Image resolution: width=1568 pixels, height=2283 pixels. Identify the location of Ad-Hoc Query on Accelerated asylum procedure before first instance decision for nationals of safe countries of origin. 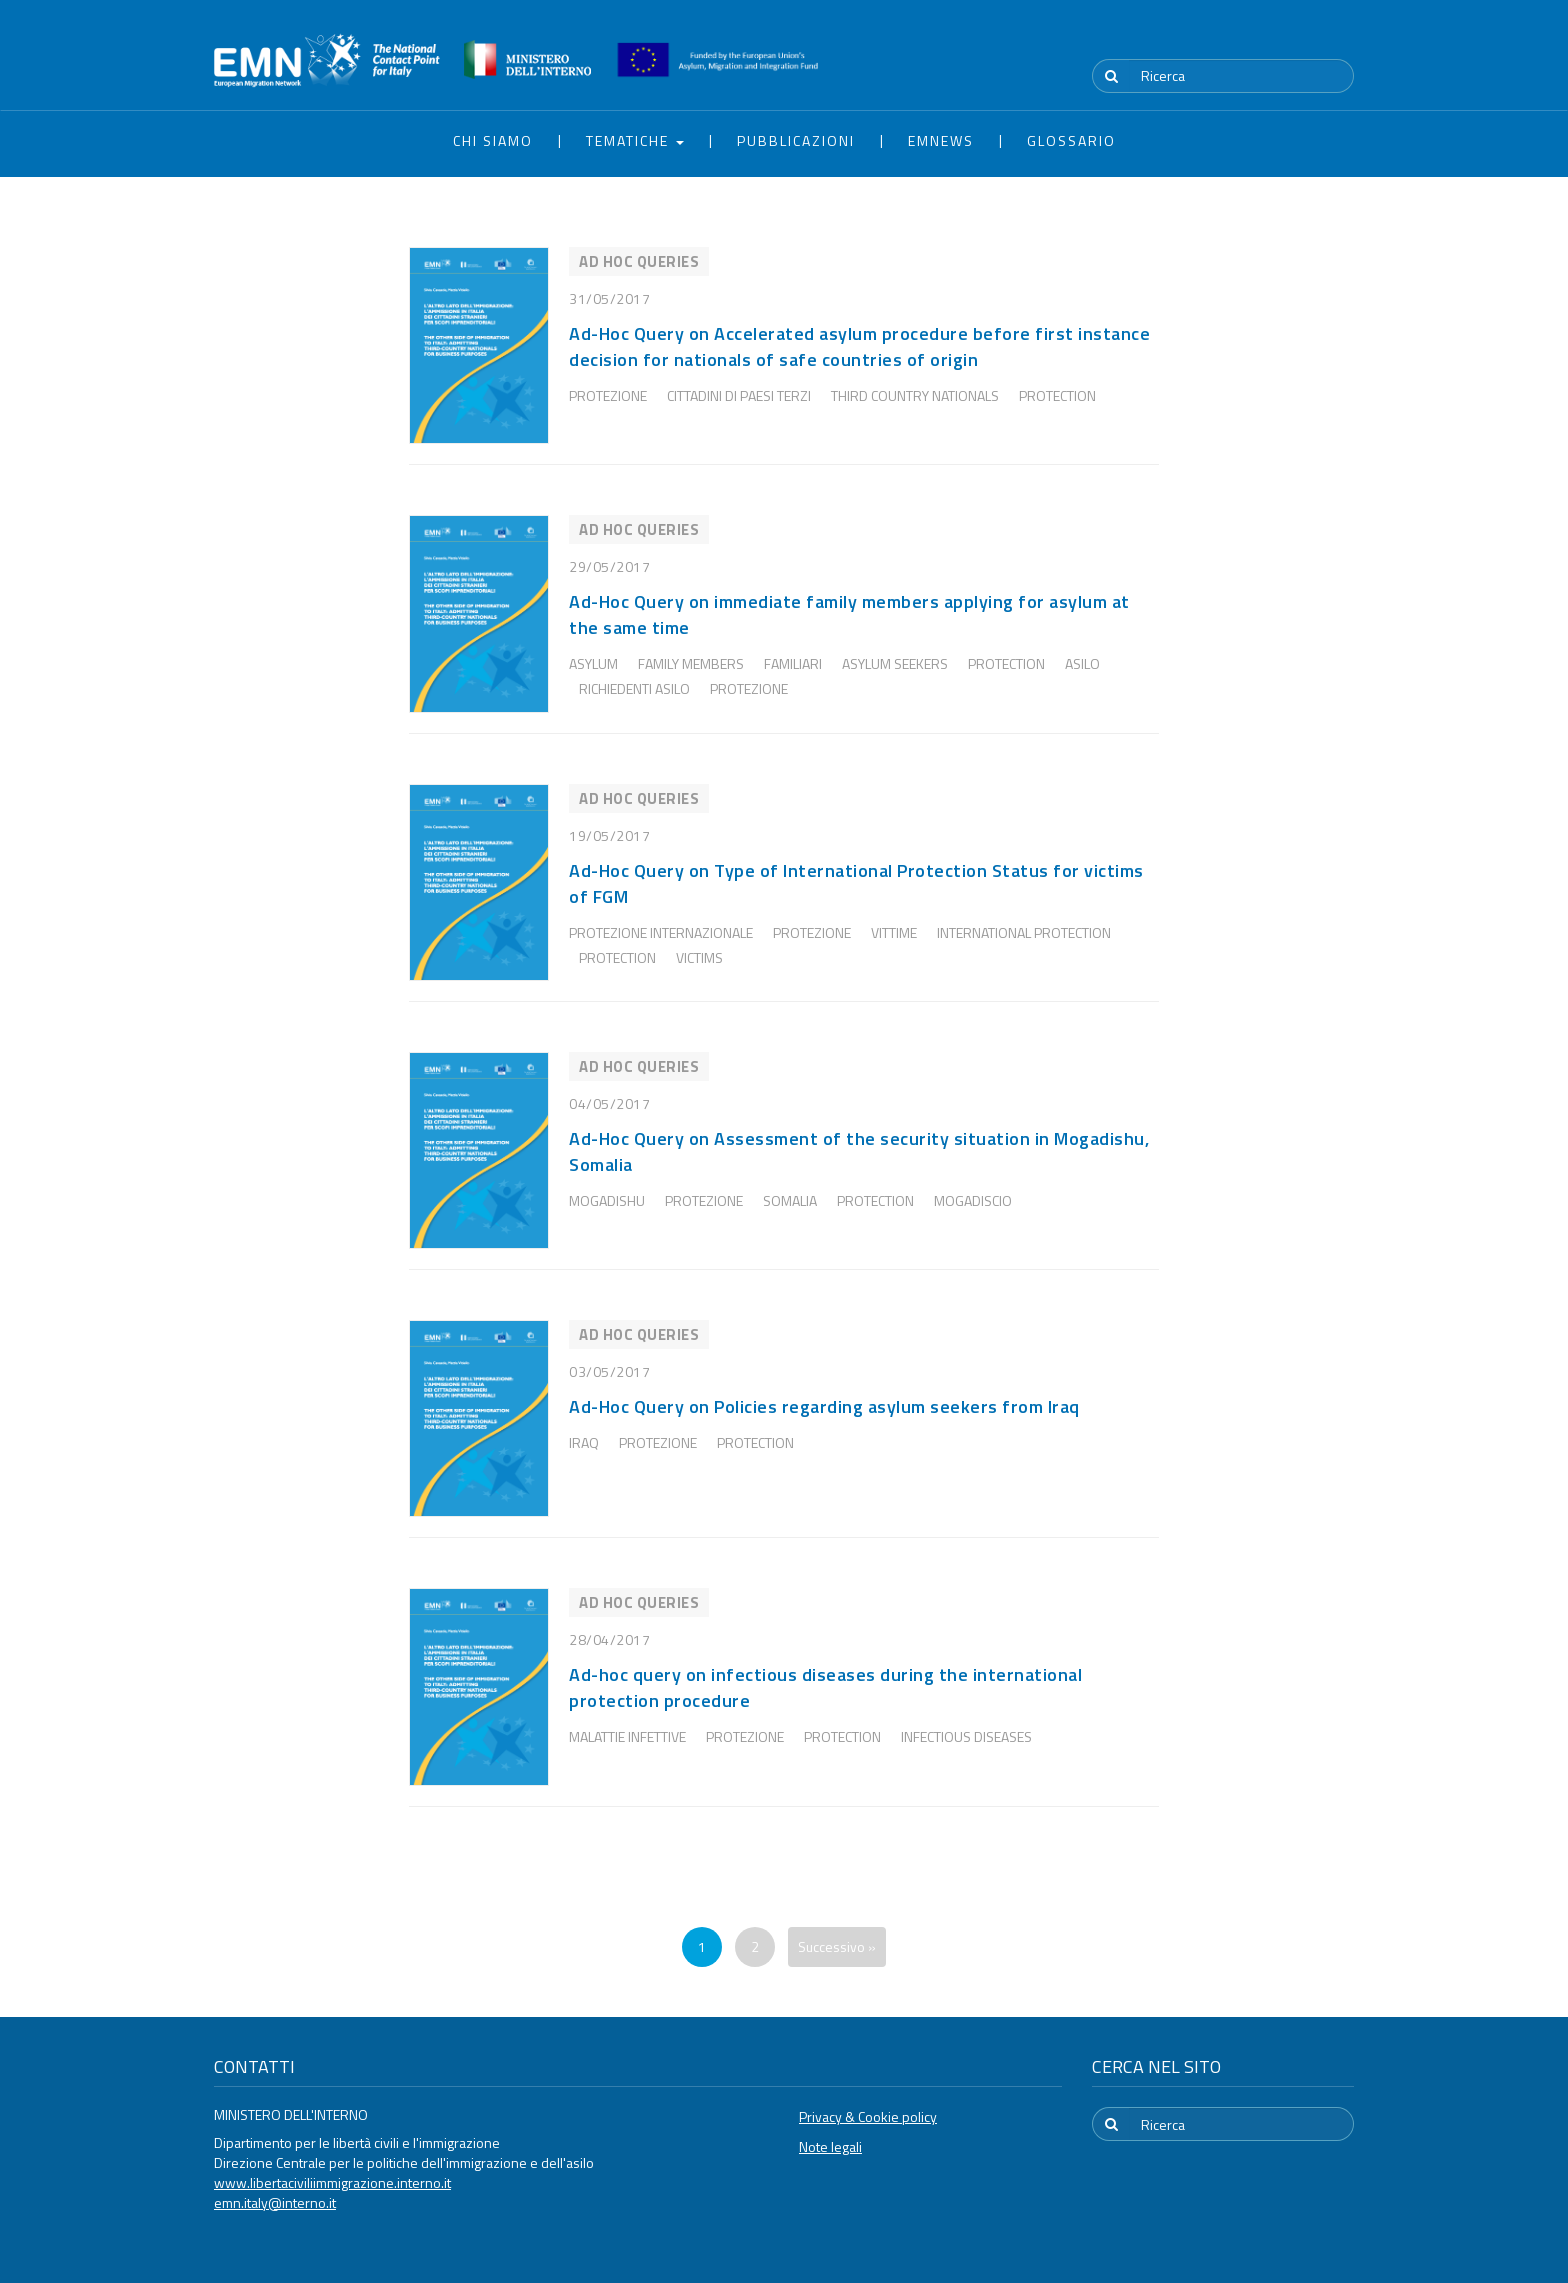
(859, 346).